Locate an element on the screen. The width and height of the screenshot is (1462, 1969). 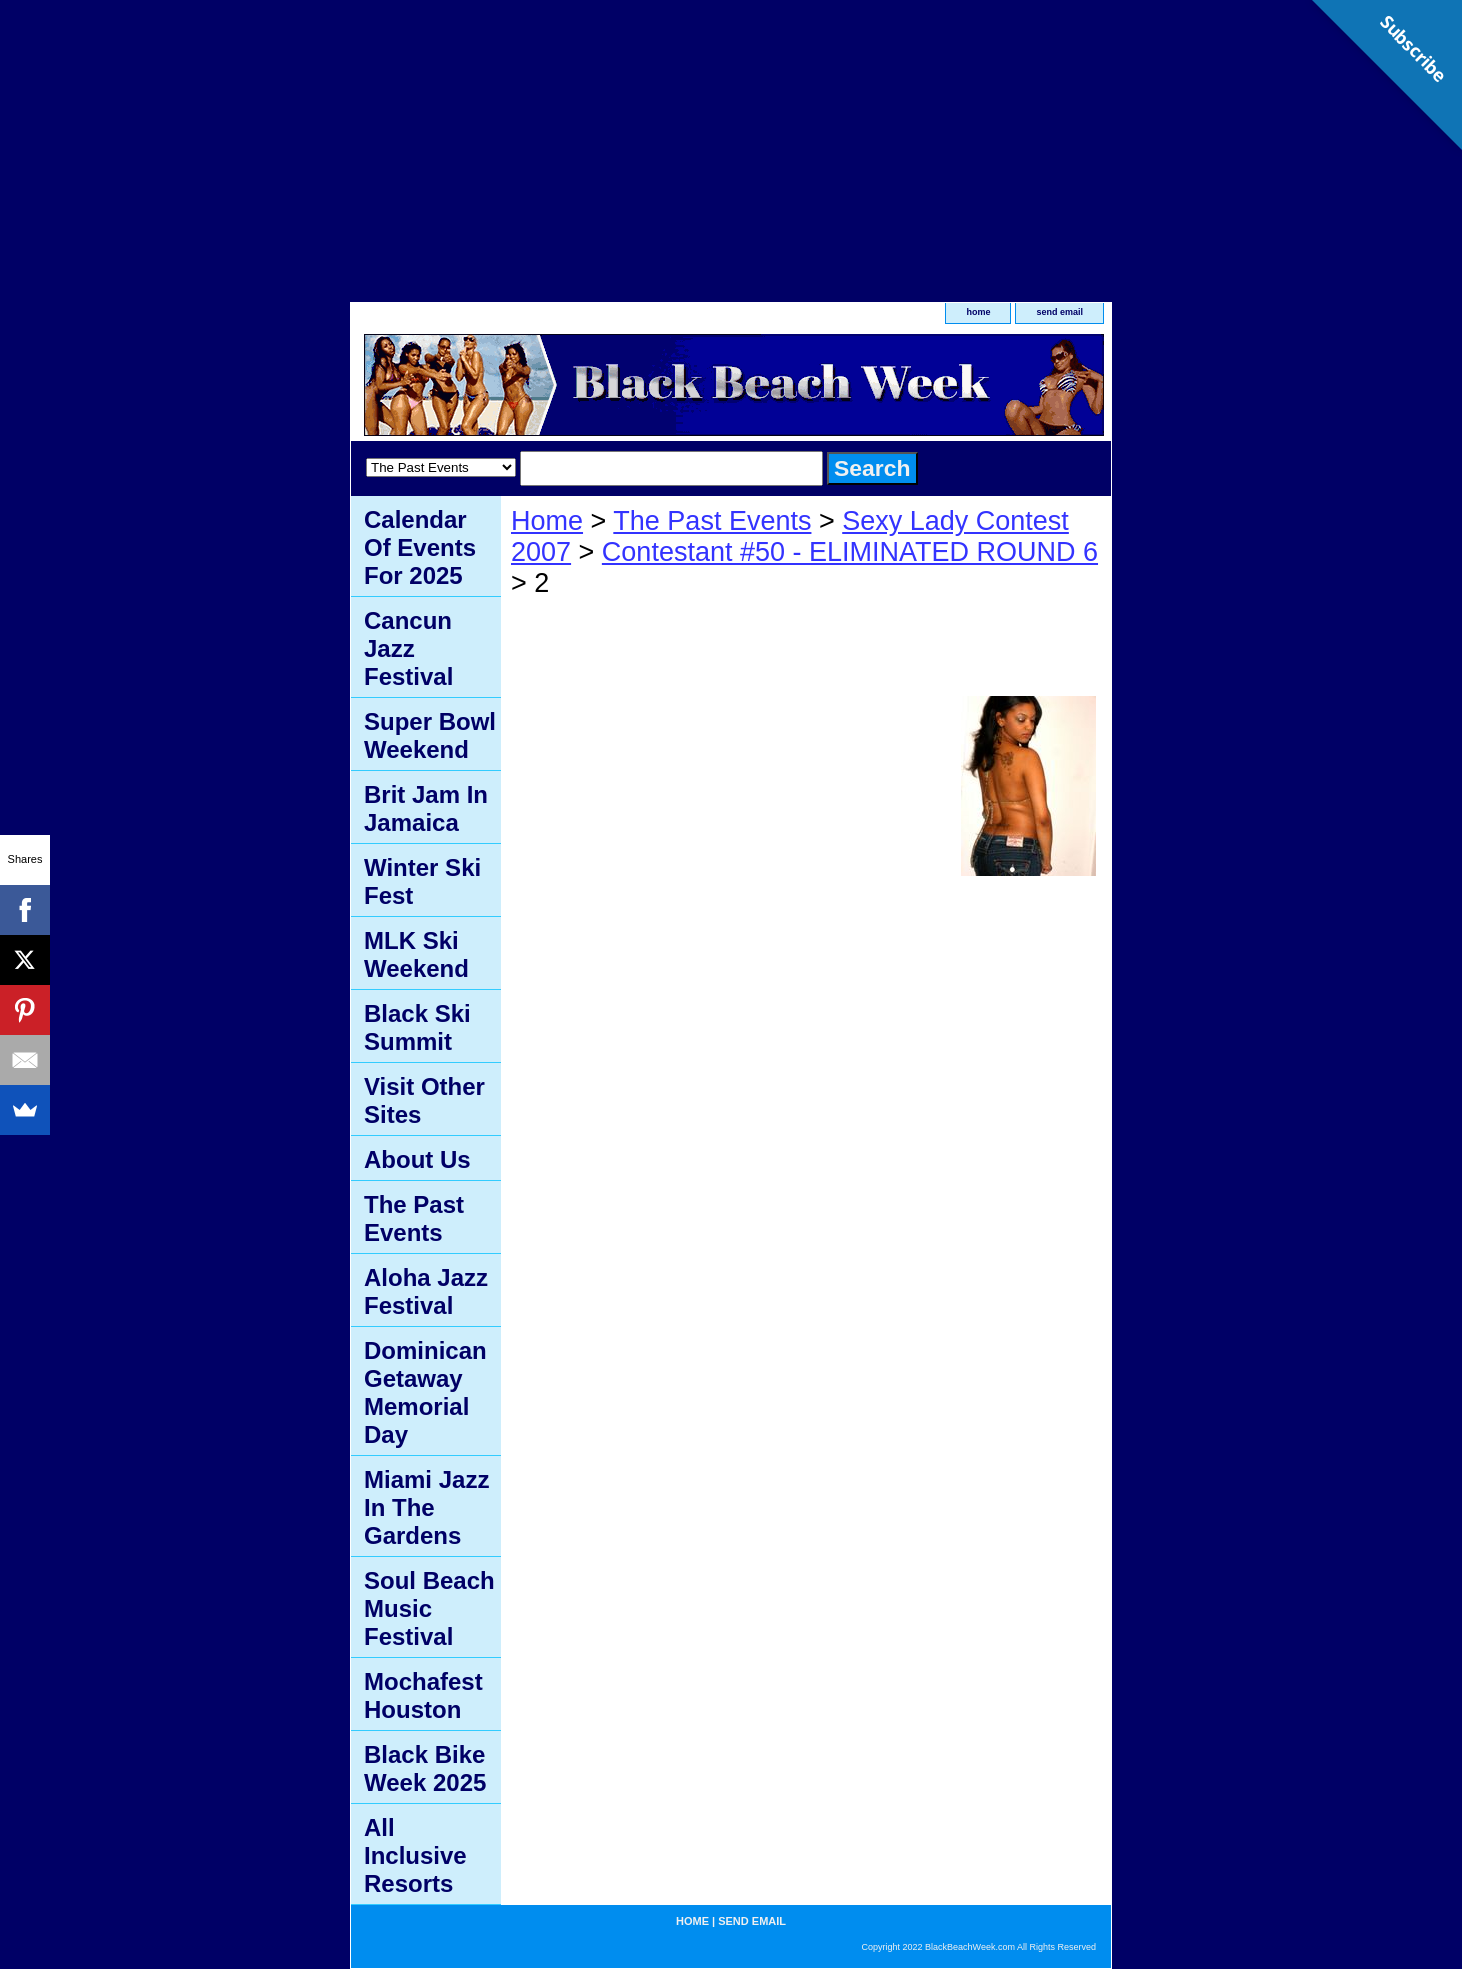
Super Bowl Weekend is located at coordinates (430, 735).